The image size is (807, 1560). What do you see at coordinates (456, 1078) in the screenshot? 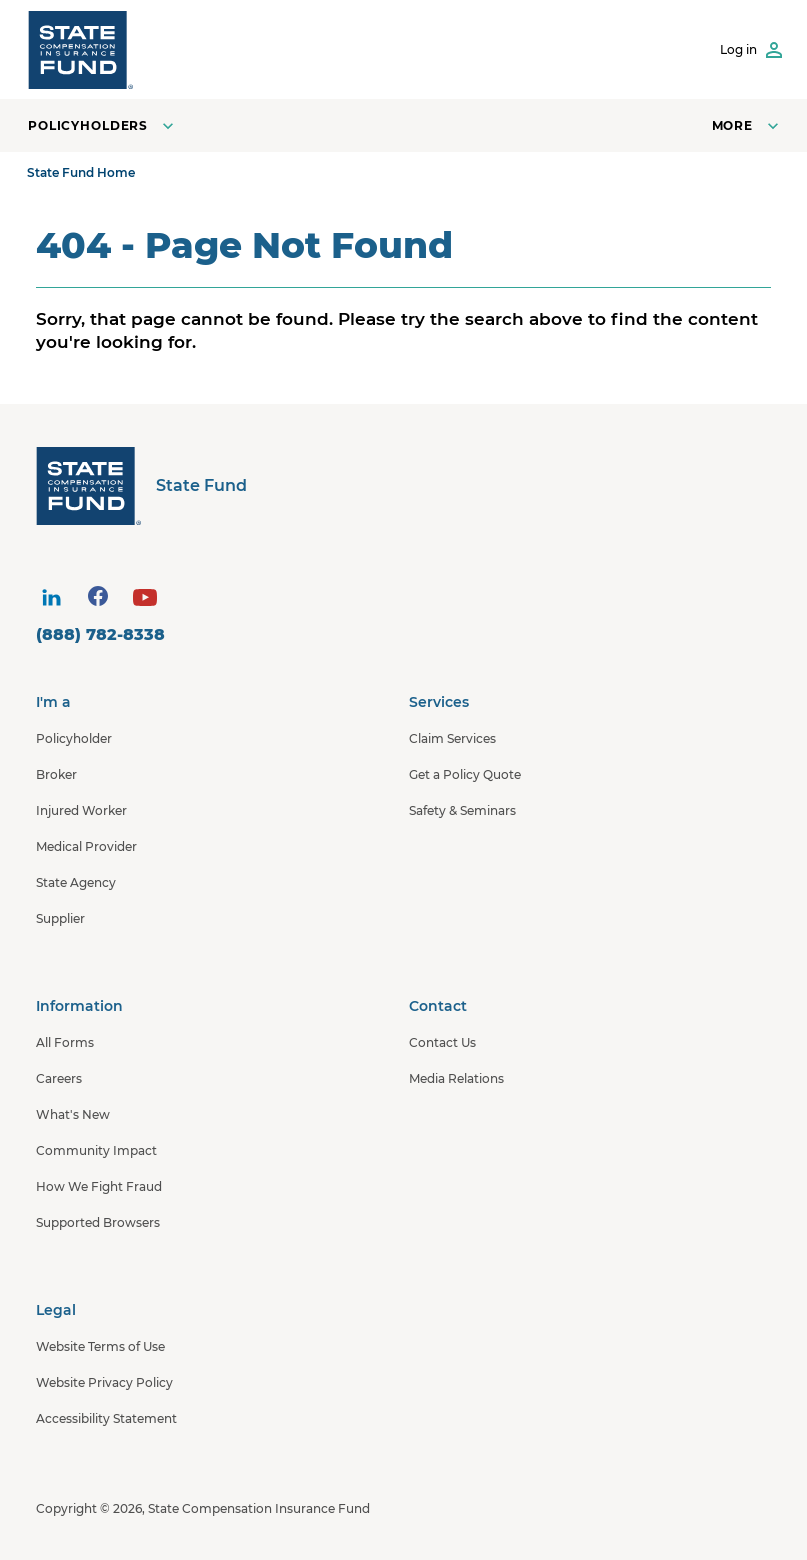
I see `Media Relations` at bounding box center [456, 1078].